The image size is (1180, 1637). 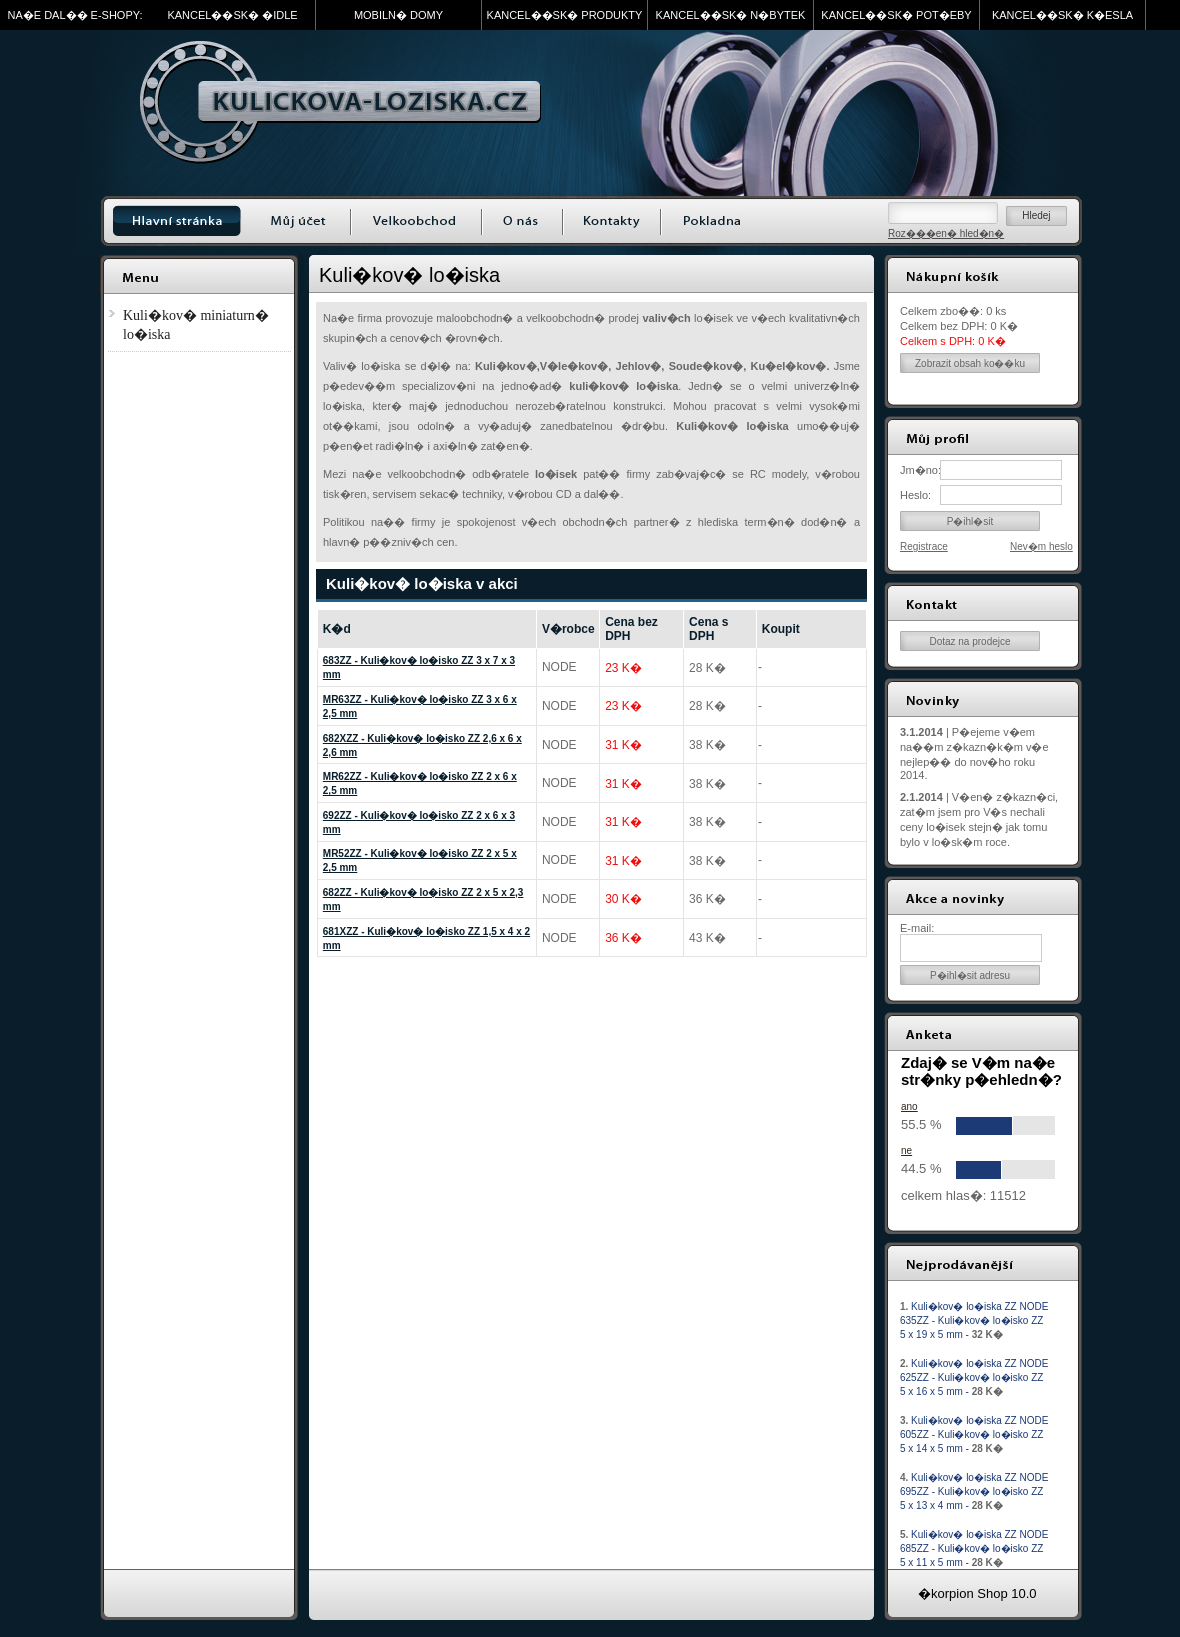 I want to click on �korpion Shop 10.0, so click(x=977, y=1593).